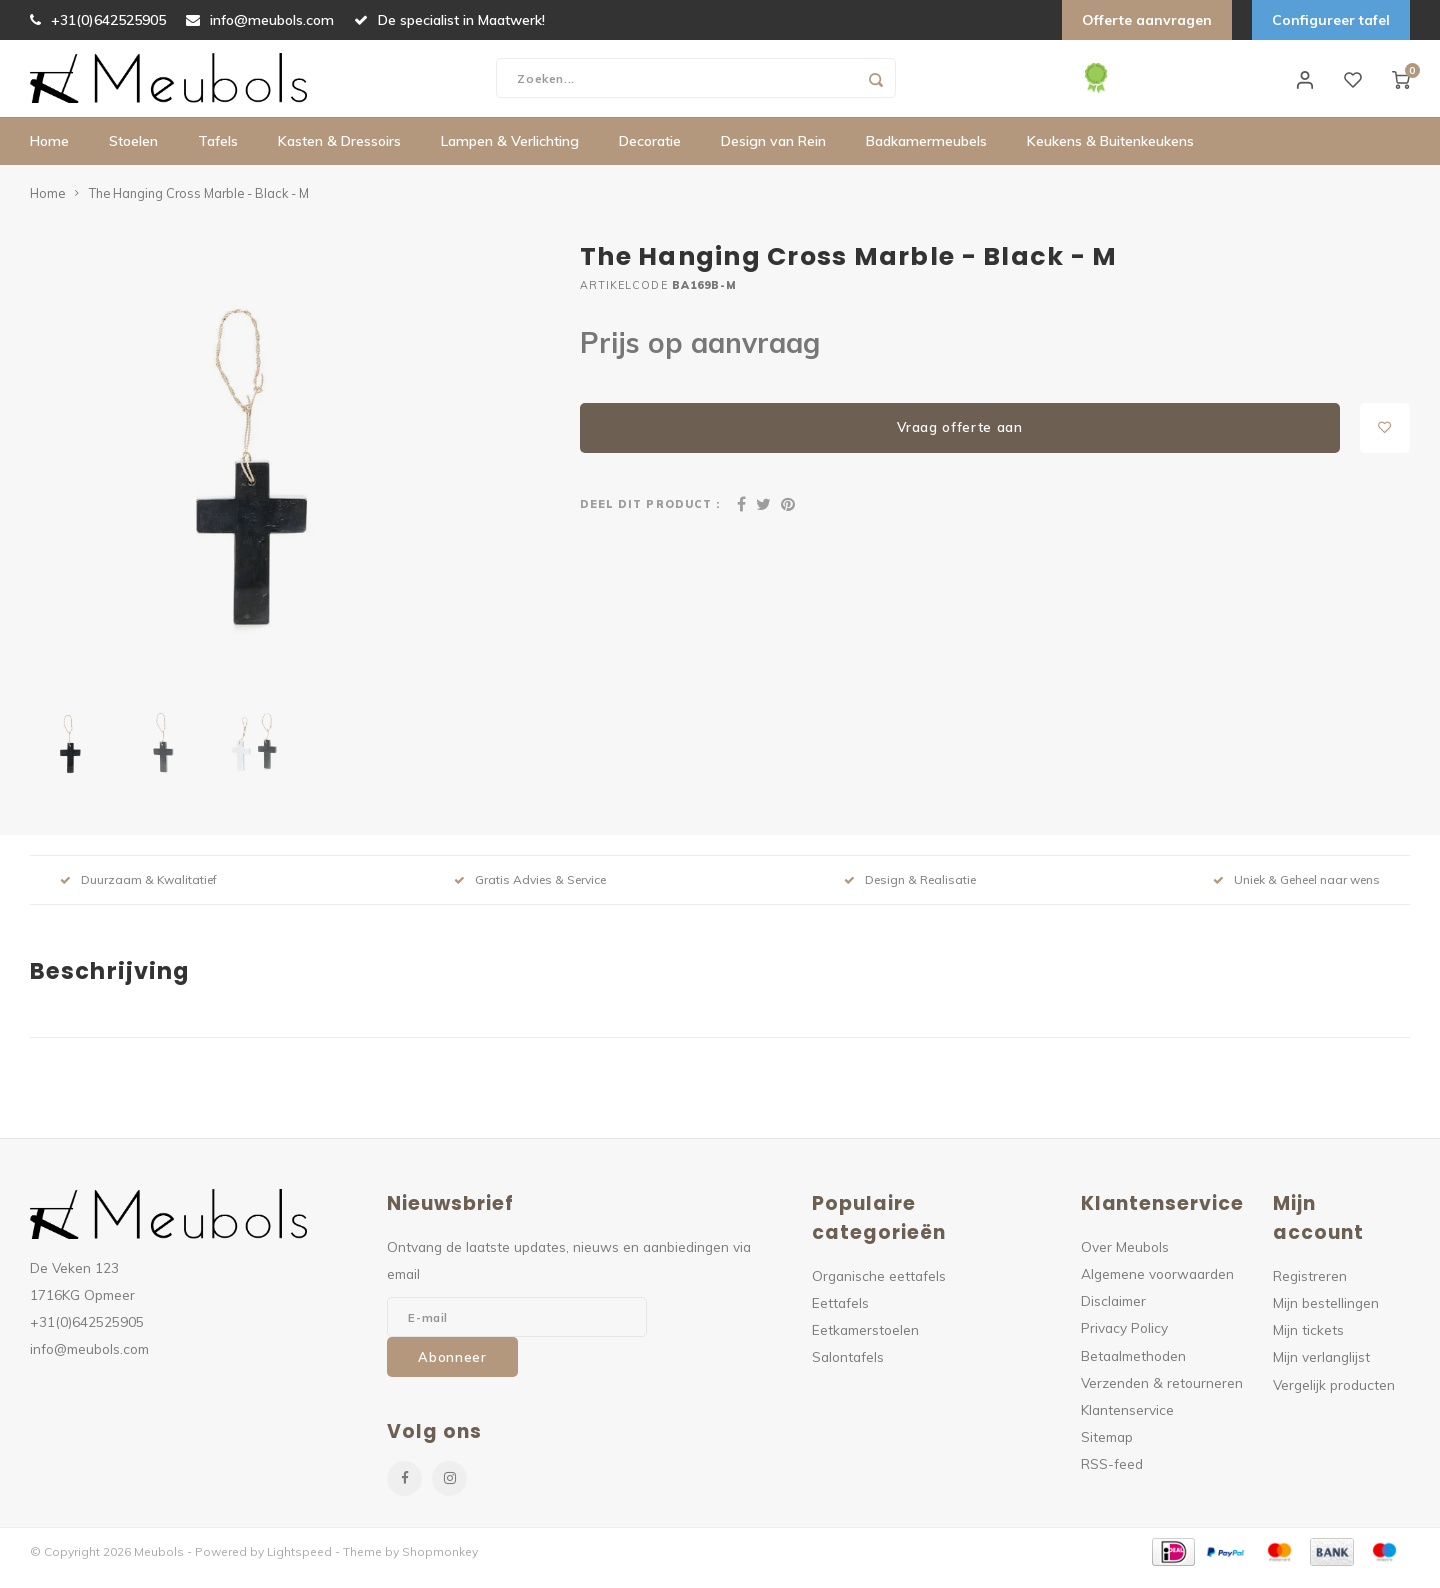 This screenshot has height=1588, width=1440. Describe the element at coordinates (1321, 1369) in the screenshot. I see `Mijn verlanglijst` at that location.